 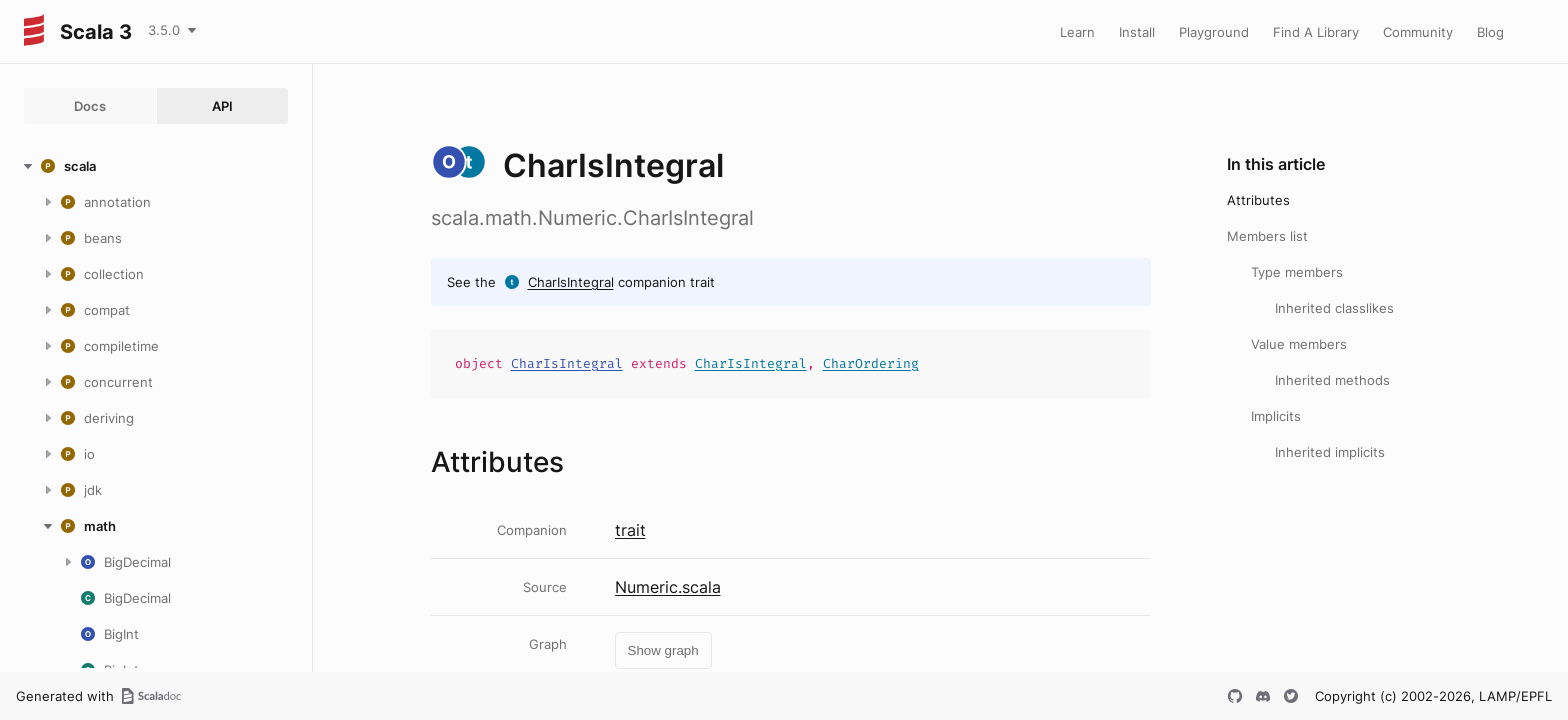 I want to click on Install, so click(x=1137, y=32).